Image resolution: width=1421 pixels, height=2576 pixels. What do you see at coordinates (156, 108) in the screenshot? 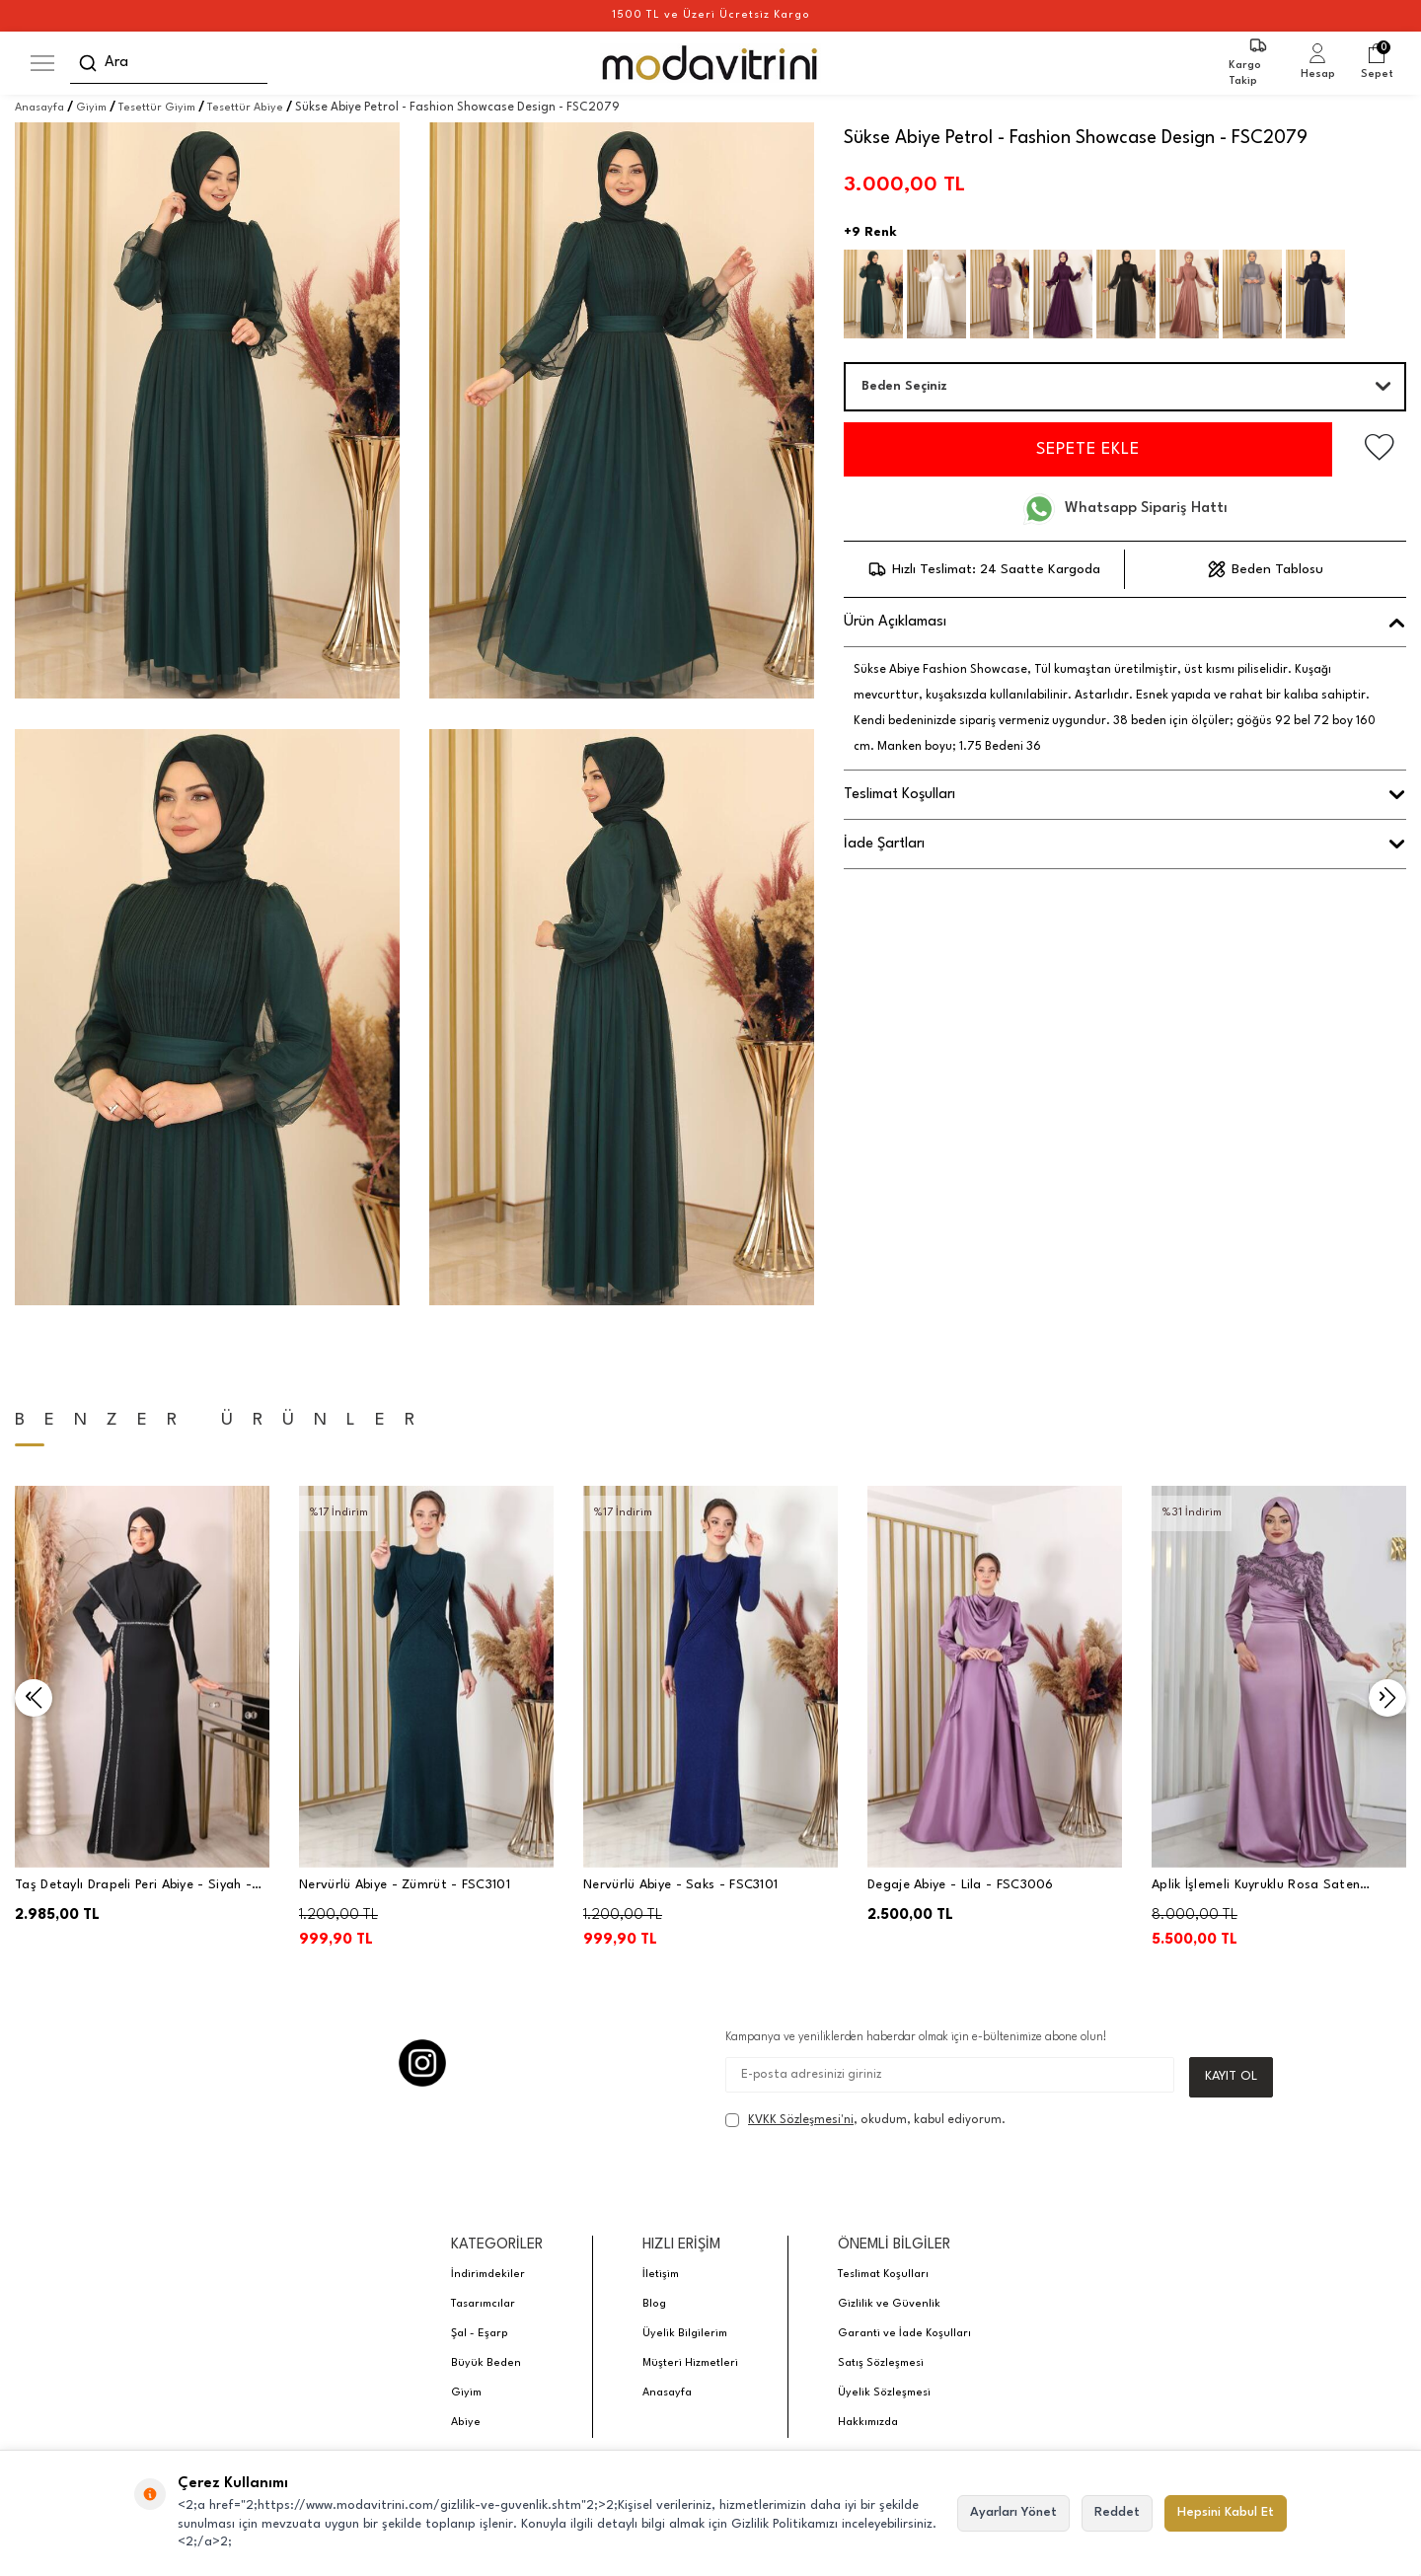
I see `Tesettür Giyim` at bounding box center [156, 108].